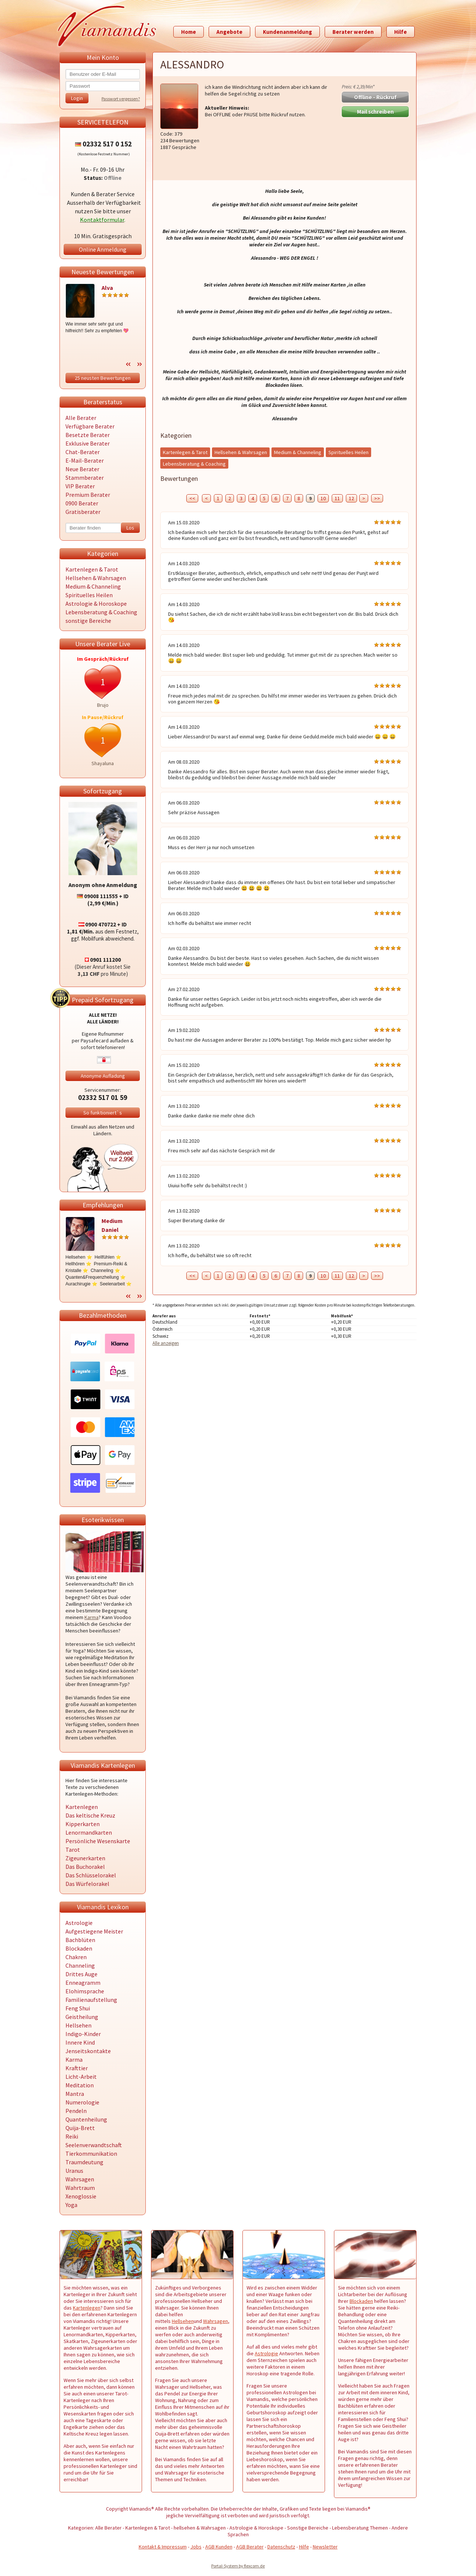 The width and height of the screenshot is (476, 2576). I want to click on sonstige Bereiche, so click(88, 620).